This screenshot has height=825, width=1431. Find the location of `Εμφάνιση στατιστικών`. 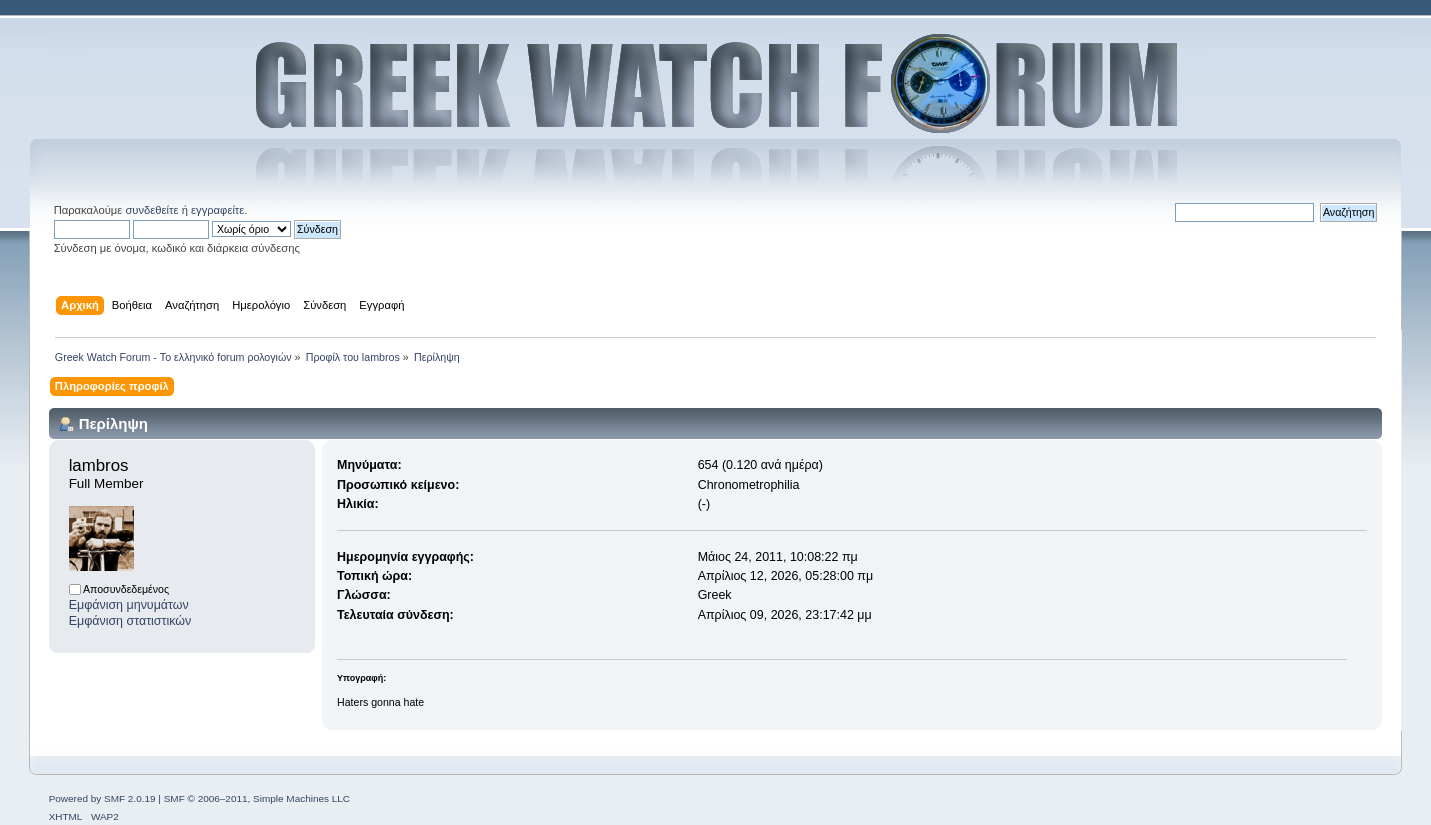

Εμφάνιση στατιστικών is located at coordinates (130, 621).